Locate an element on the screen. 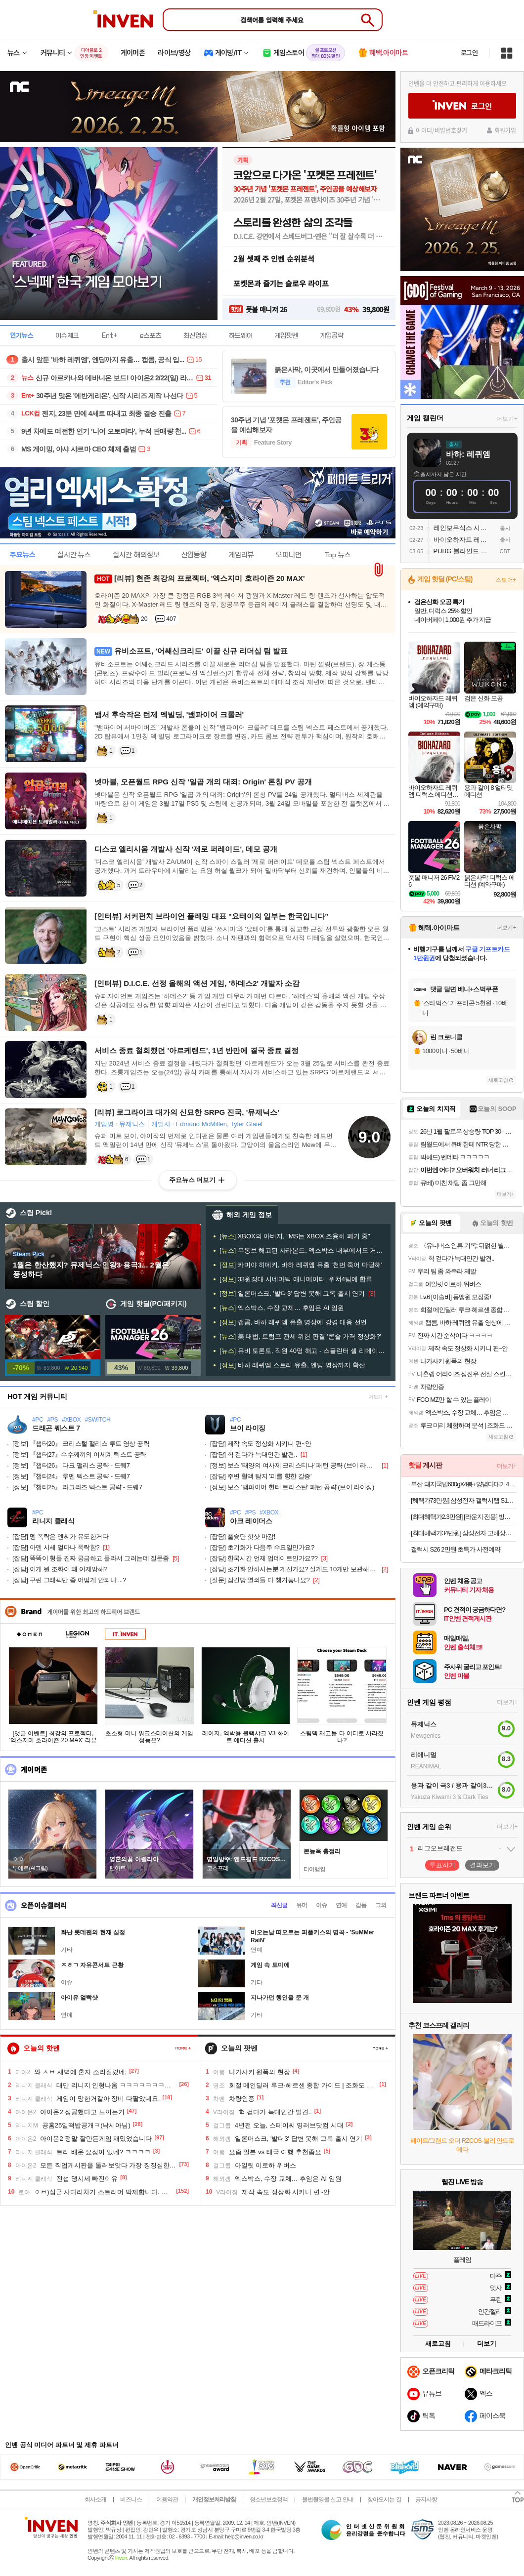  캡콤, 바하 레퀴엠 유출 영상에 강경 대응 선언 is located at coordinates (293, 1322).